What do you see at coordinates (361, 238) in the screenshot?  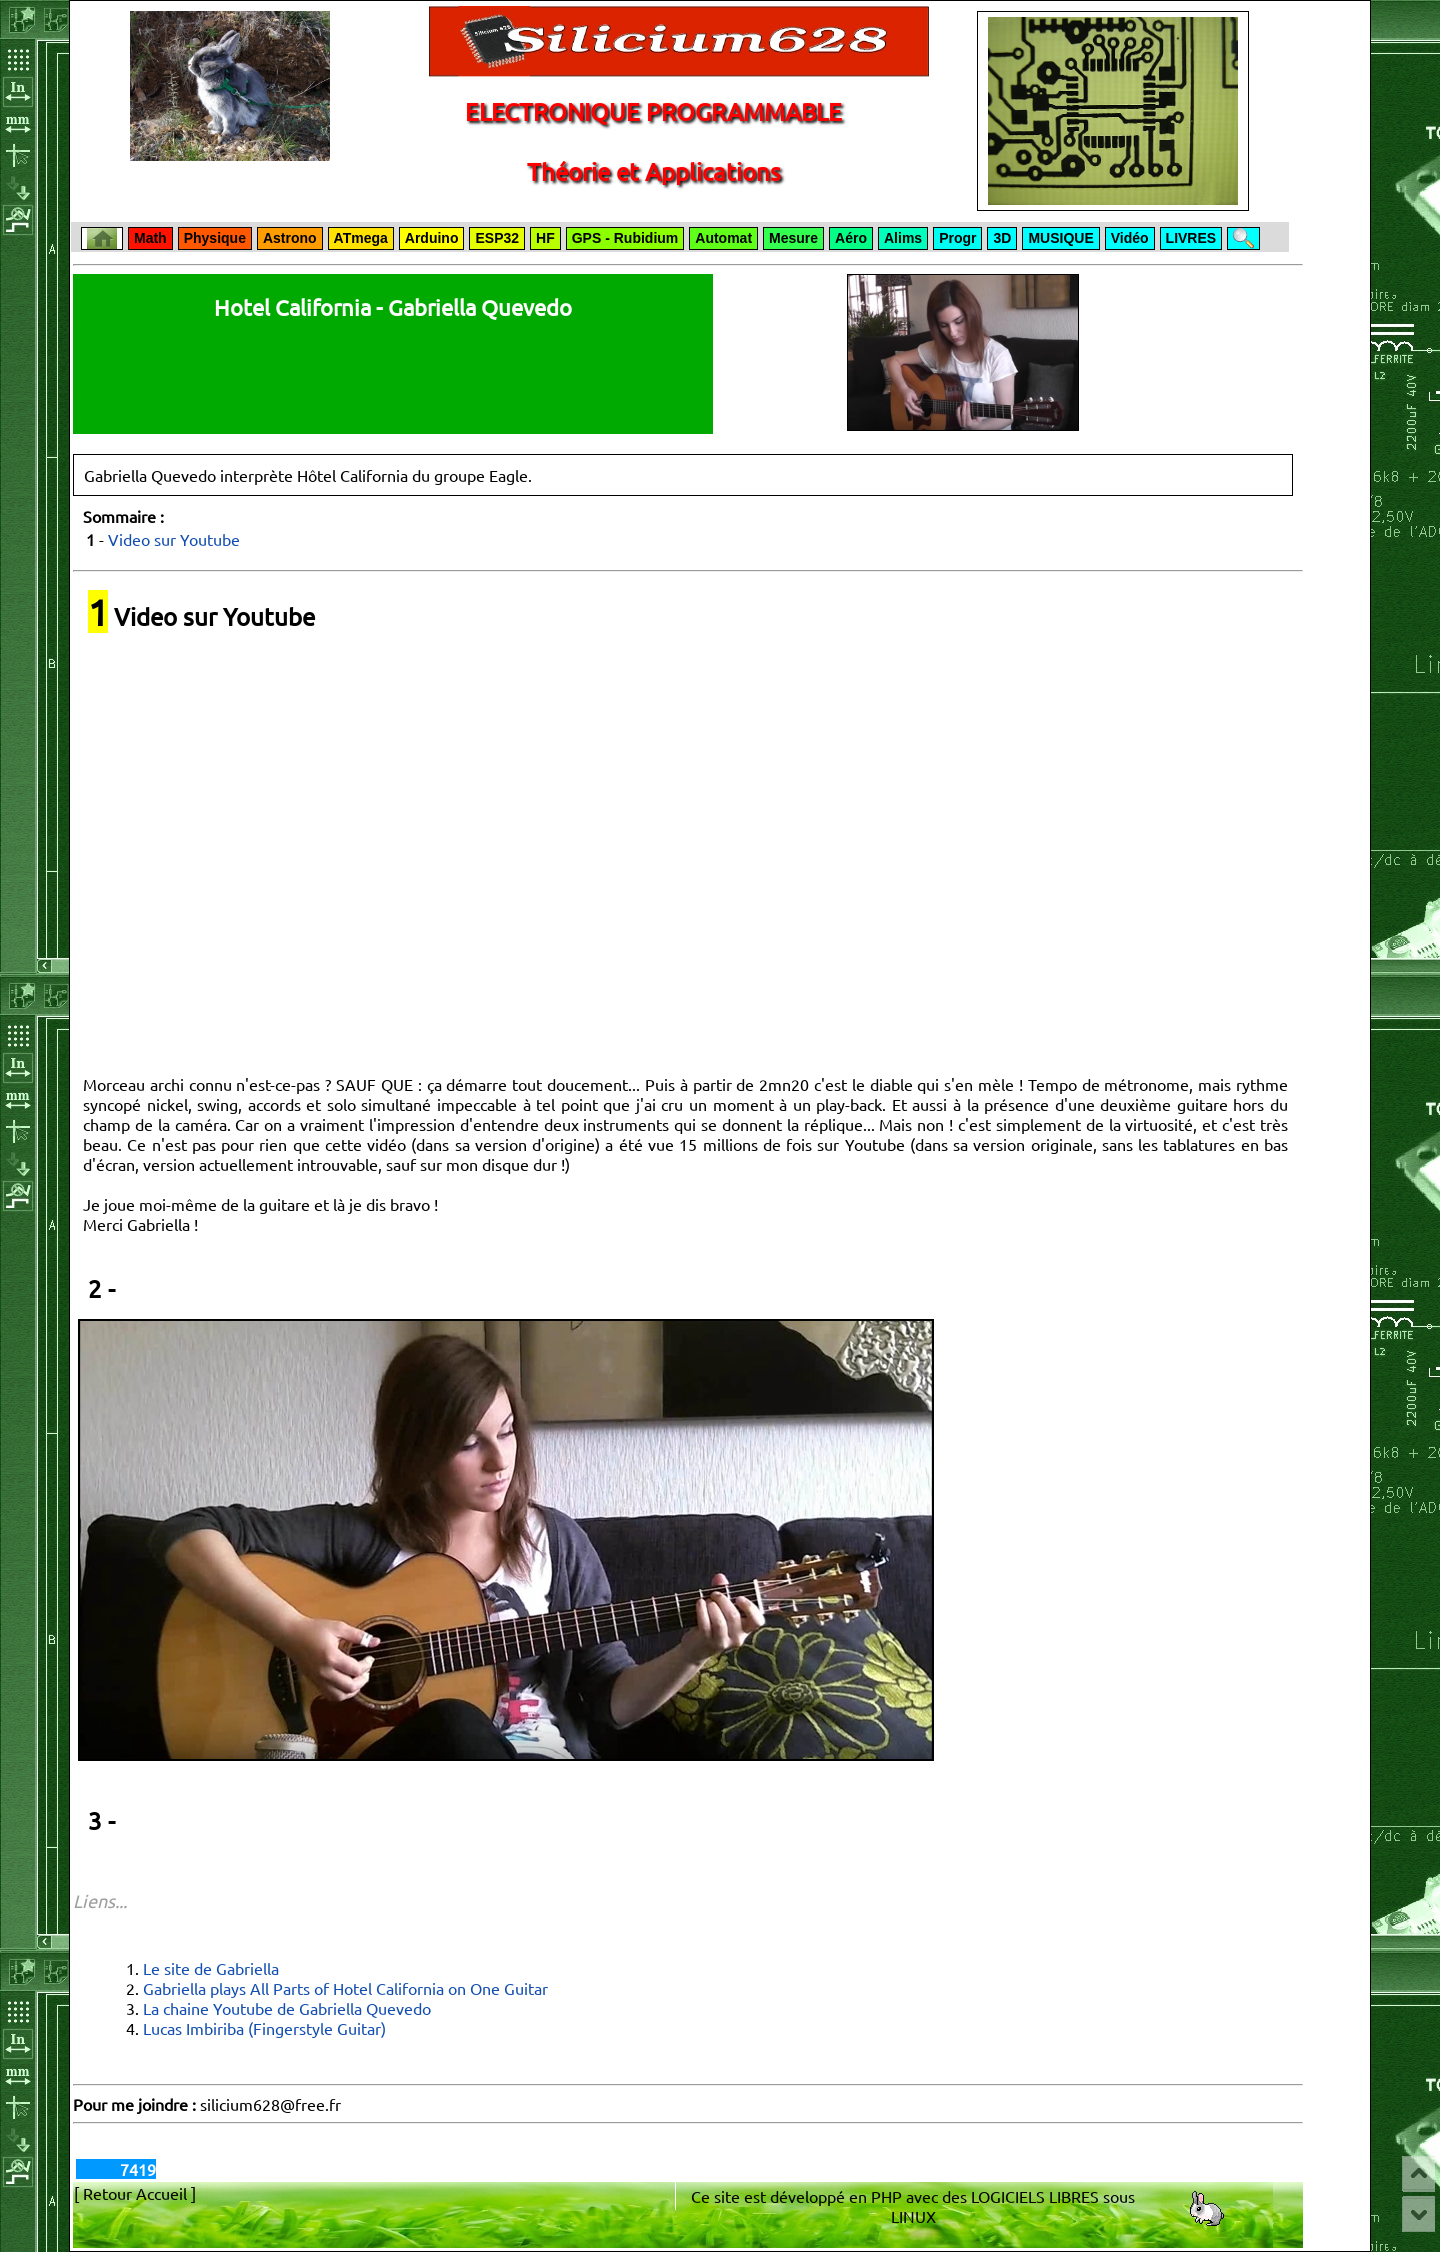 I see `ATmega` at bounding box center [361, 238].